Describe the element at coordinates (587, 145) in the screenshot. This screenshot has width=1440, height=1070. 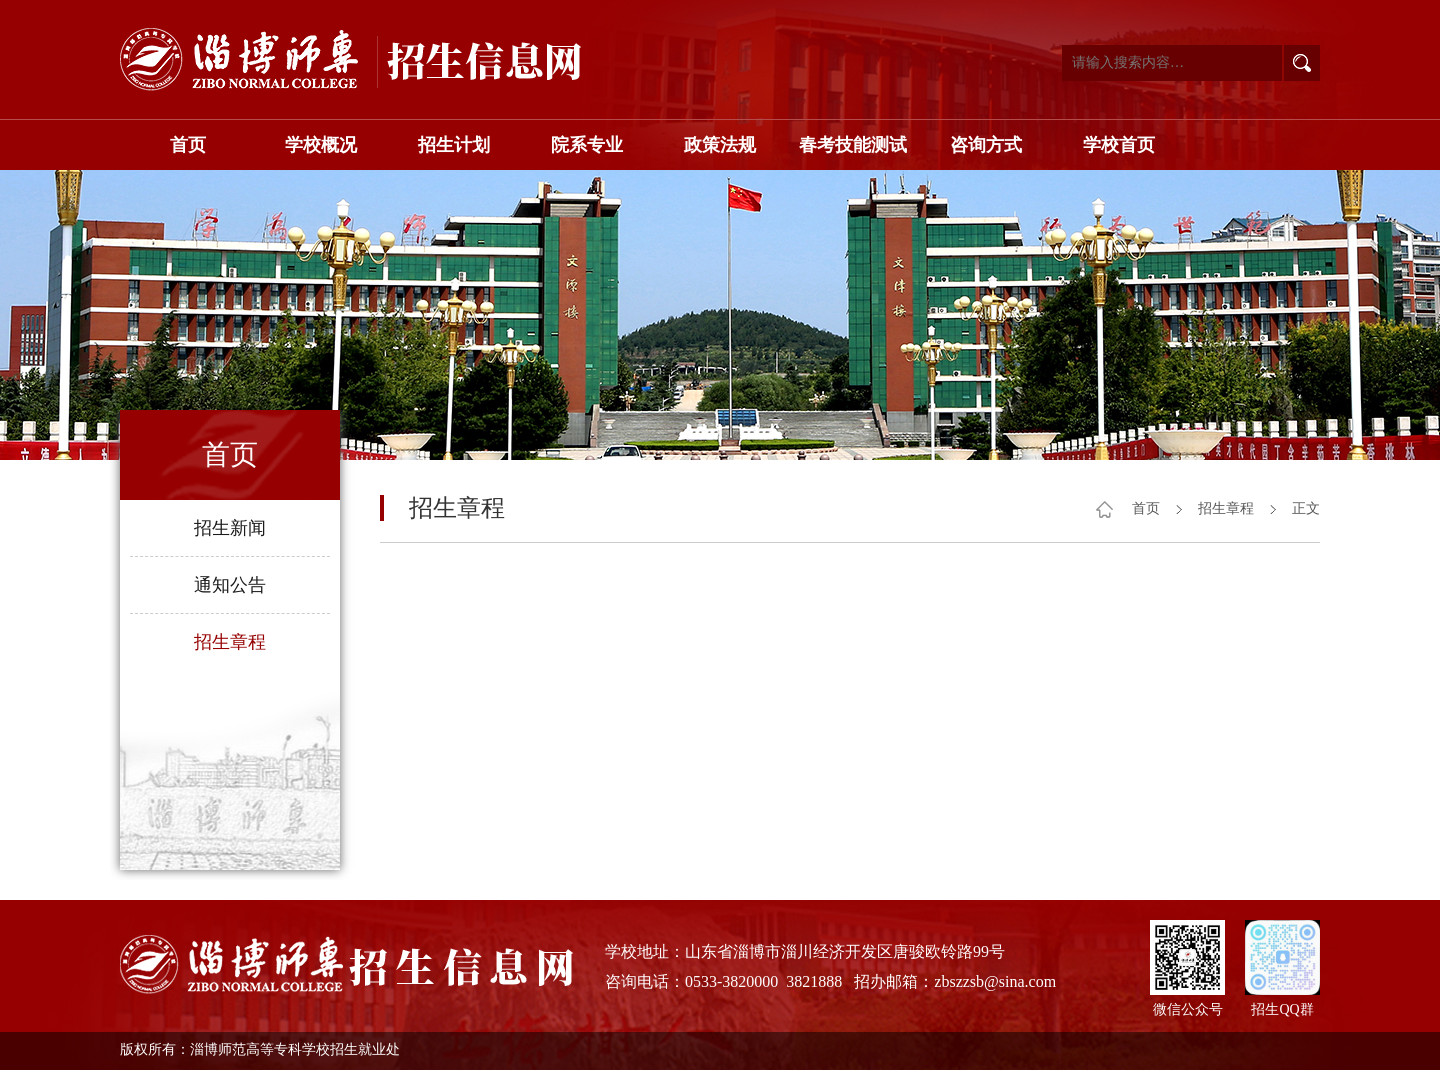
I see `院系专业` at that location.